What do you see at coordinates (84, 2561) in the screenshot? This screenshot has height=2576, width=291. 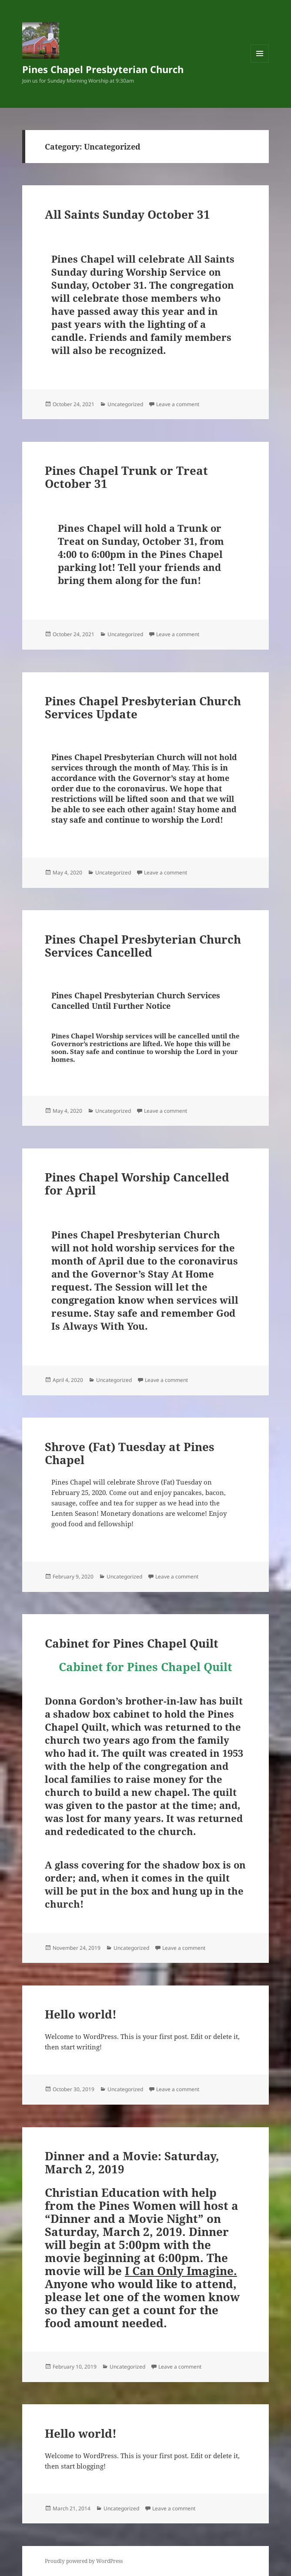 I see `Proudly powered by WordPress` at bounding box center [84, 2561].